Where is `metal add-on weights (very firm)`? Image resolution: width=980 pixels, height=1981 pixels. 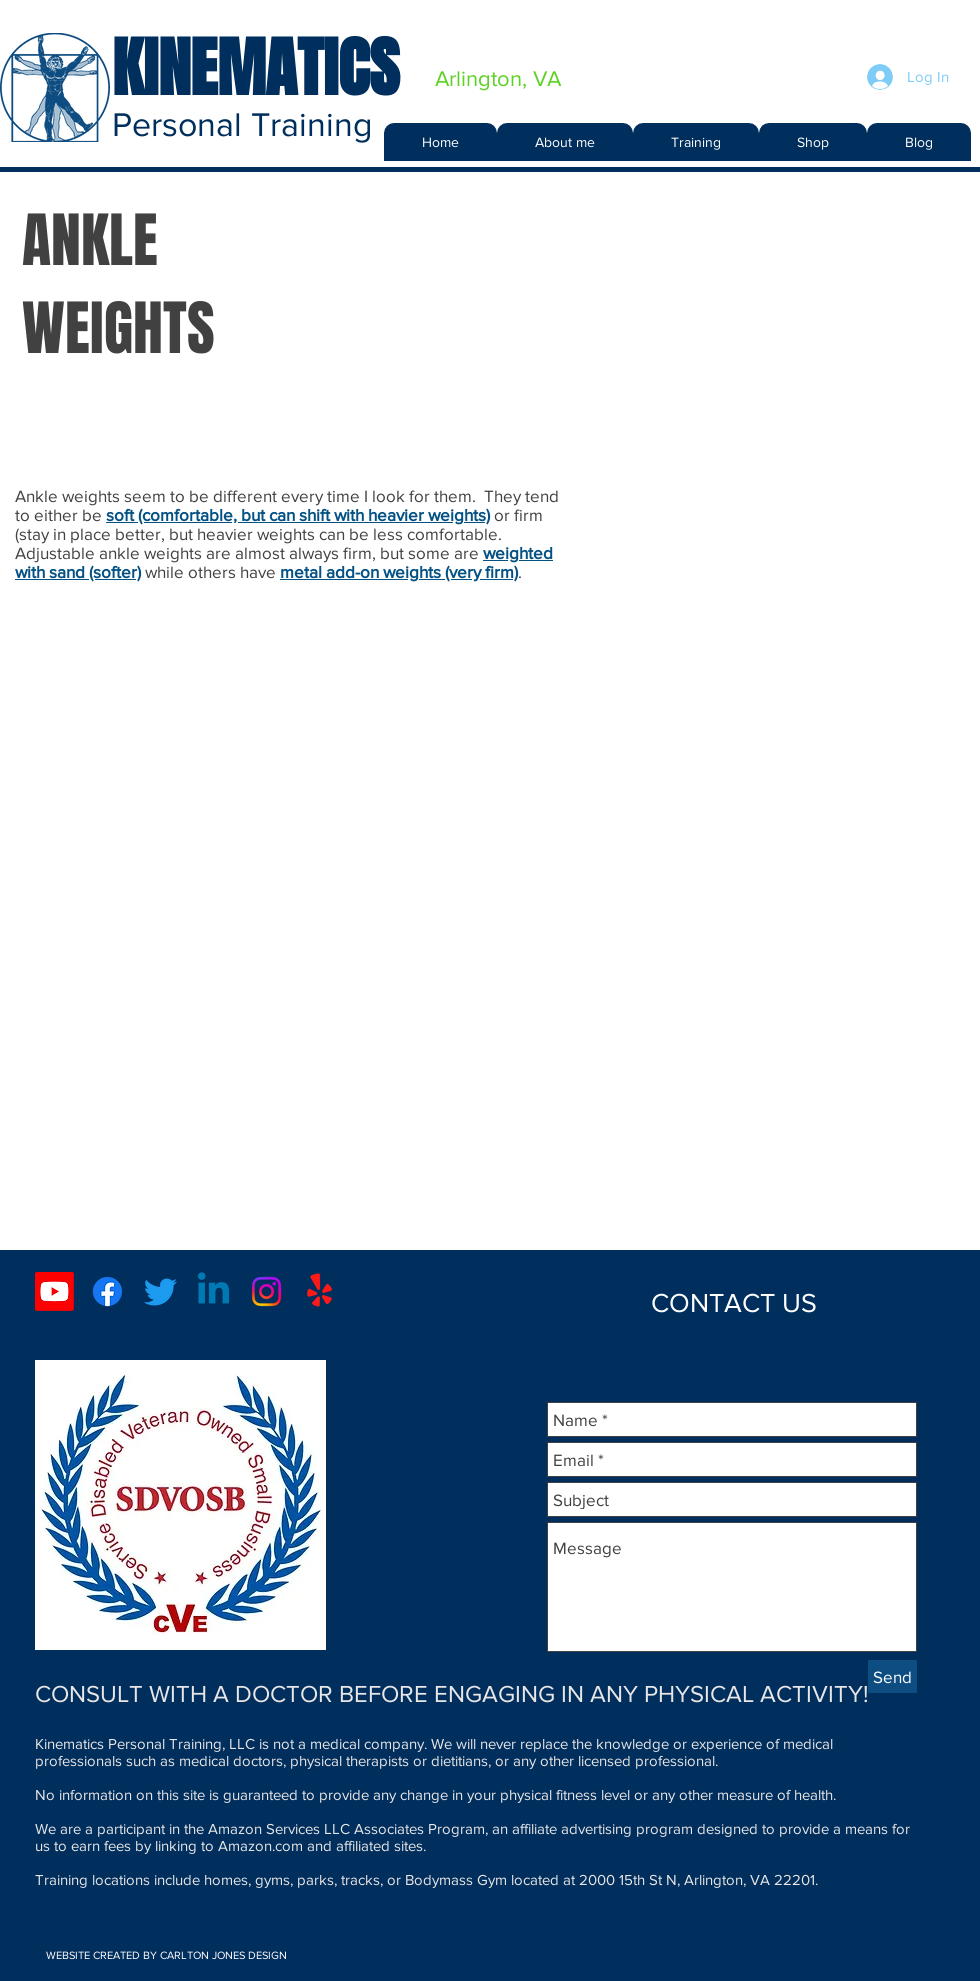
metal add-on weights (very firm) is located at coordinates (399, 571).